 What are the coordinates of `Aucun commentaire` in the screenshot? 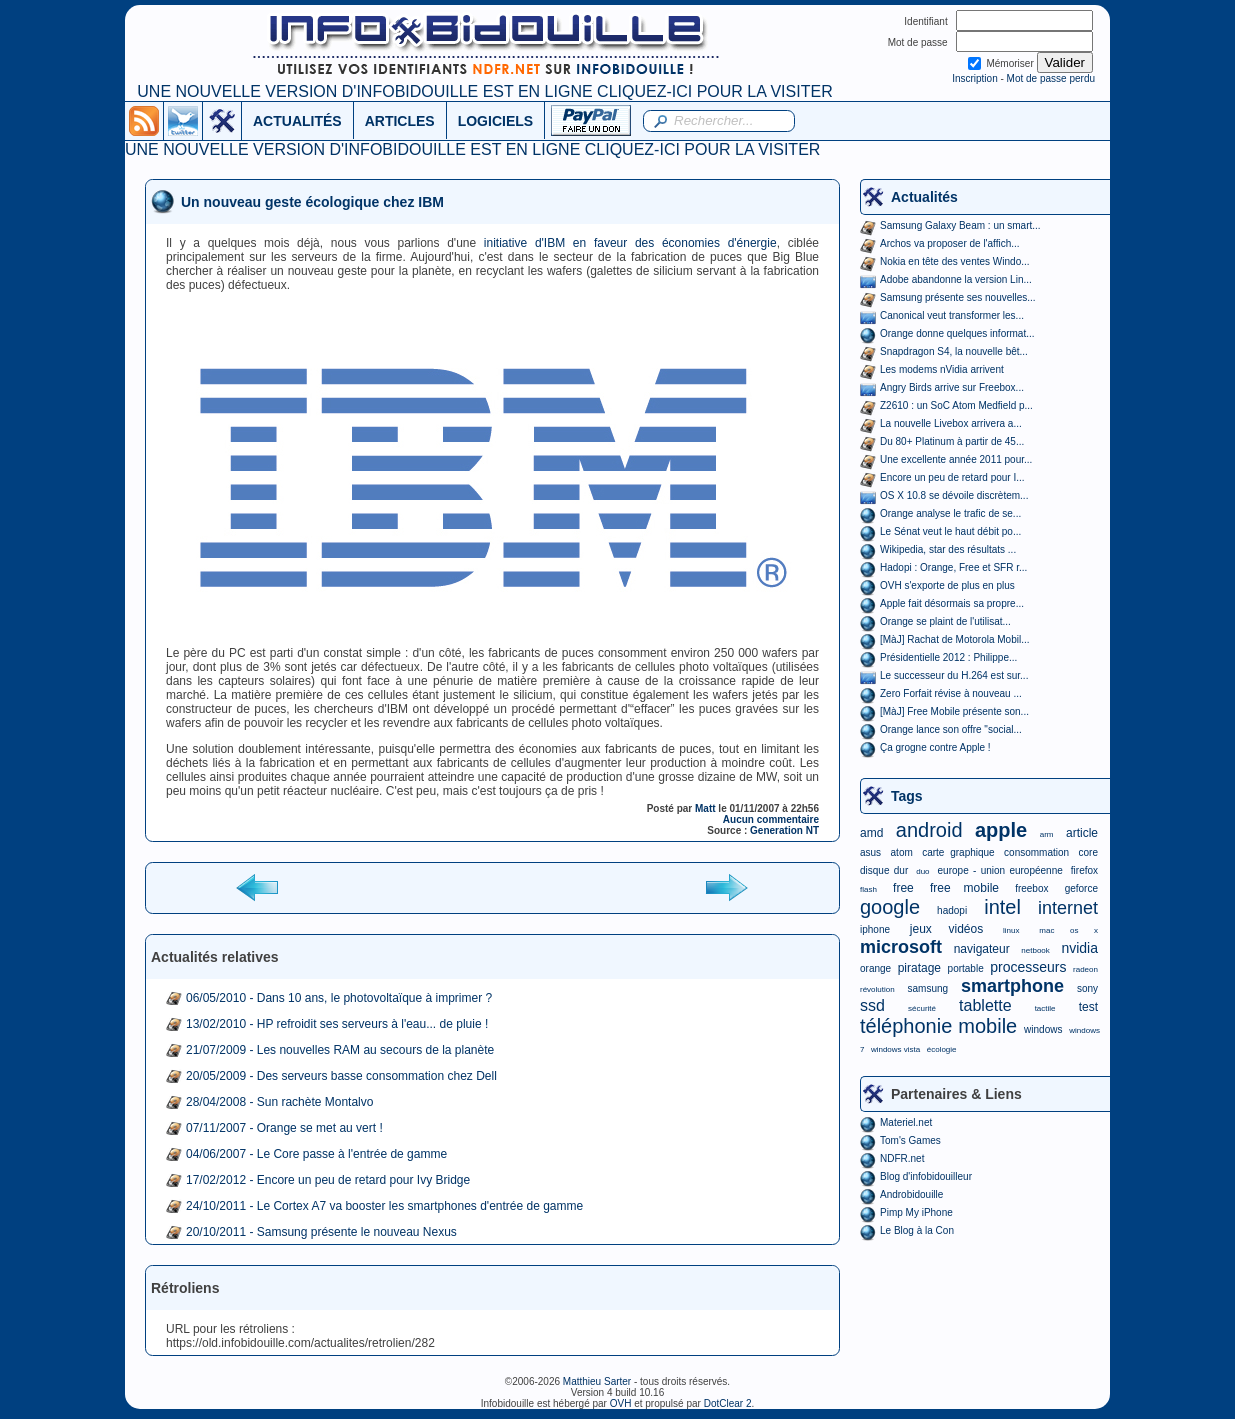 It's located at (771, 819).